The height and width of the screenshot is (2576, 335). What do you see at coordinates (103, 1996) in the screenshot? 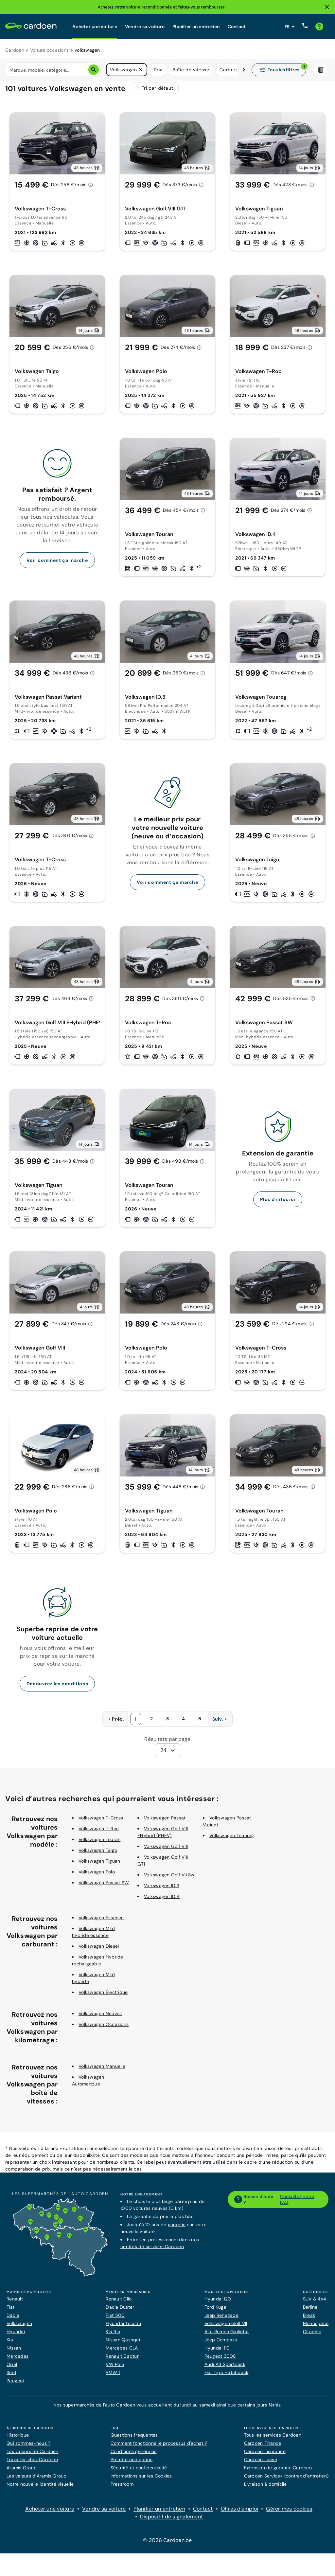
I see `Volkswagen Électrique` at bounding box center [103, 1996].